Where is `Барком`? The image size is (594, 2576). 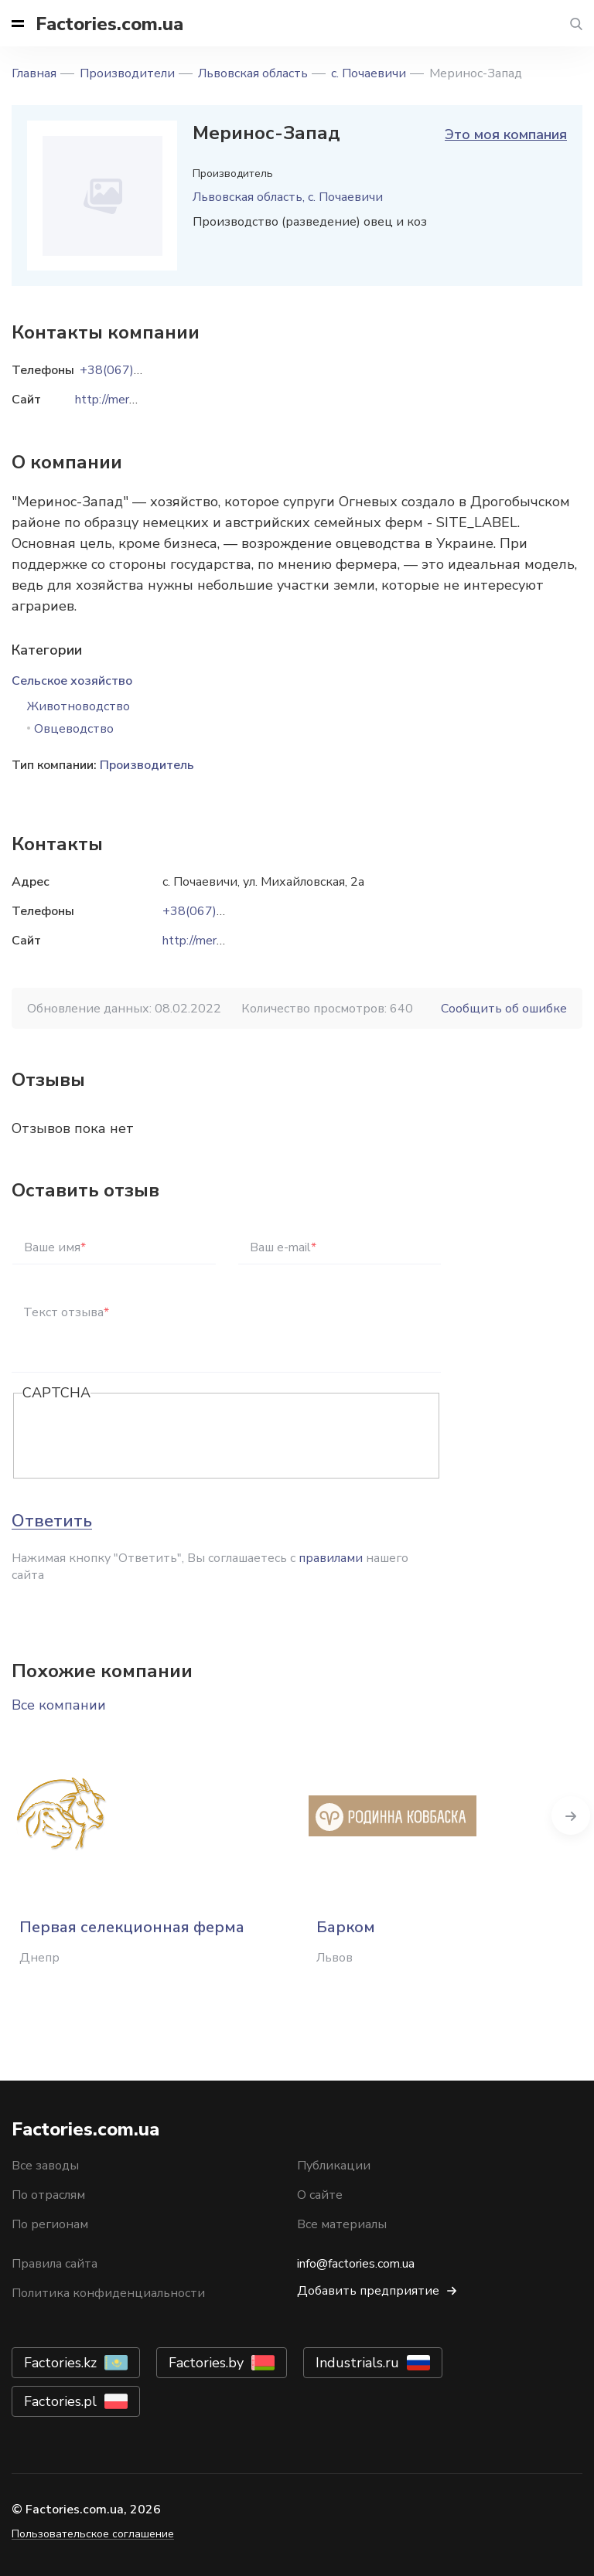
Барком is located at coordinates (345, 1927).